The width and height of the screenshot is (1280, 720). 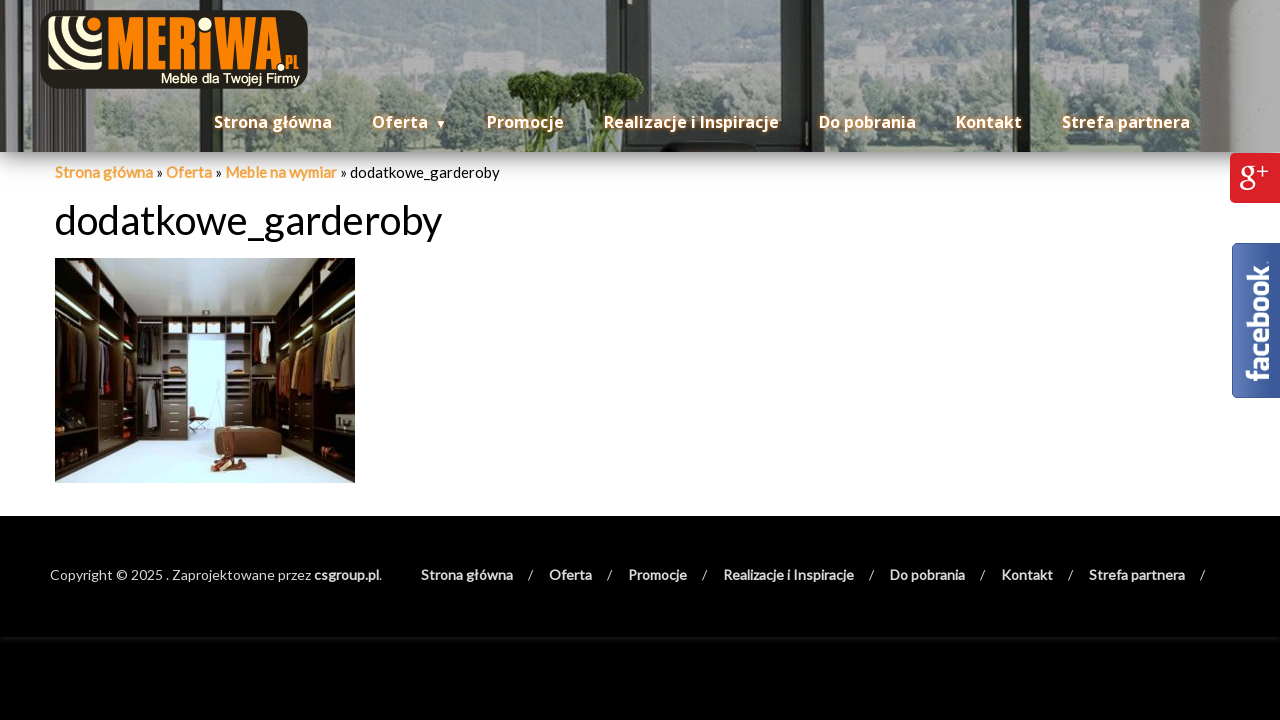 I want to click on Do pobrania, so click(x=867, y=122).